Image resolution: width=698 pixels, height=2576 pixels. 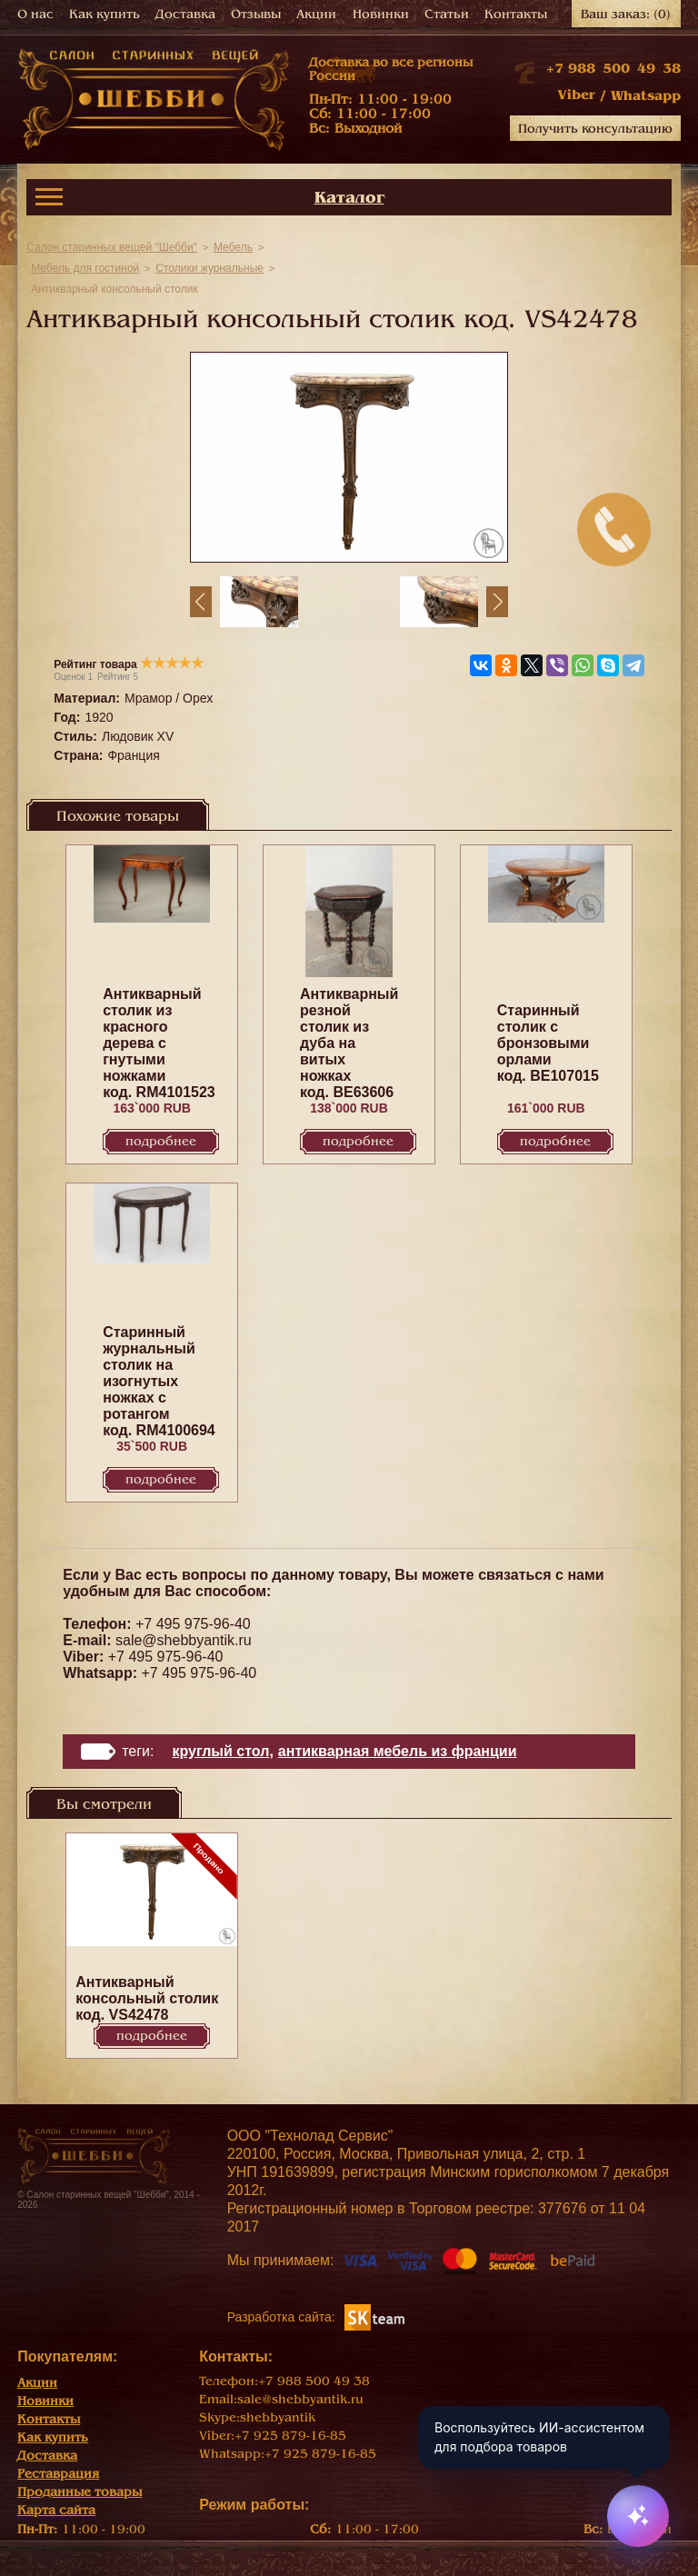 What do you see at coordinates (576, 94) in the screenshot?
I see `Viber` at bounding box center [576, 94].